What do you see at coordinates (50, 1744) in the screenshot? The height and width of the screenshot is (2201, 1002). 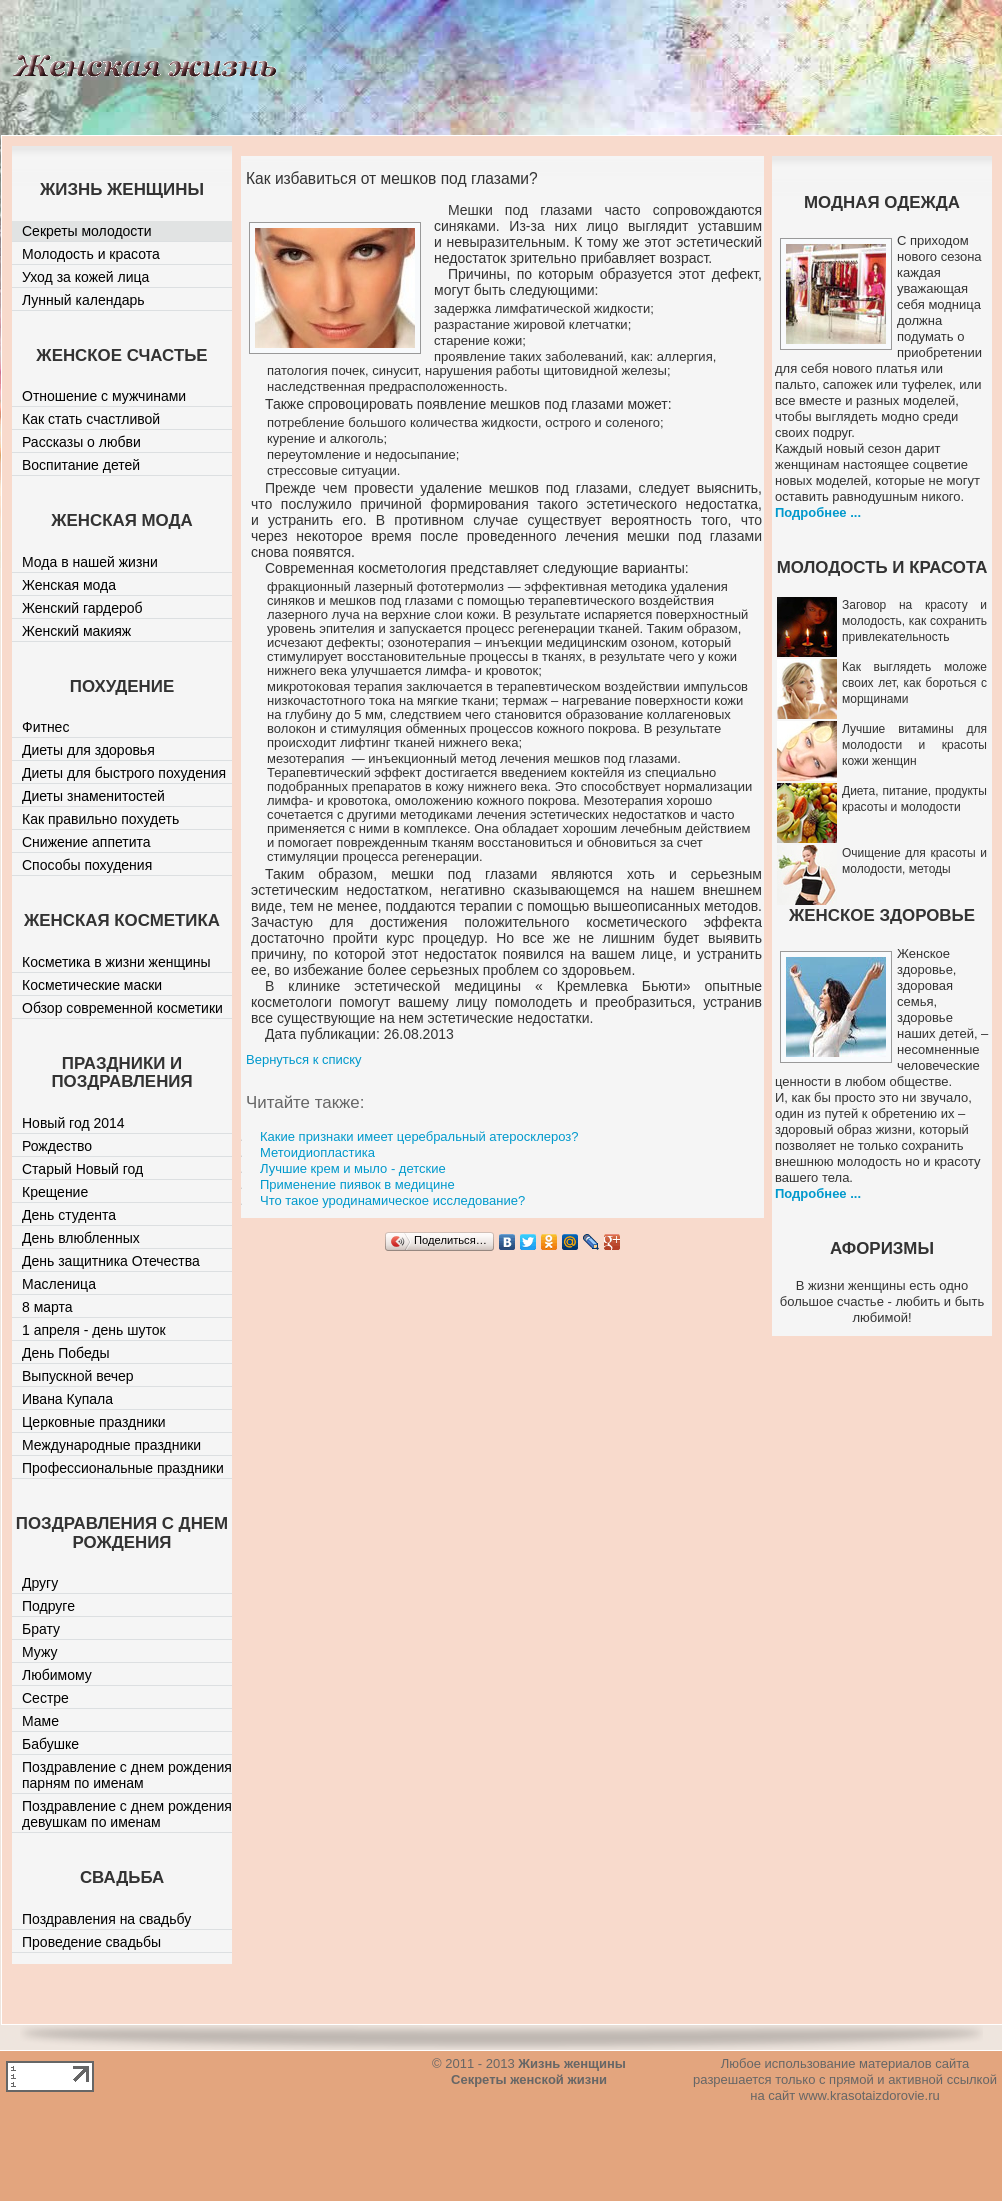 I see `Бабушке` at bounding box center [50, 1744].